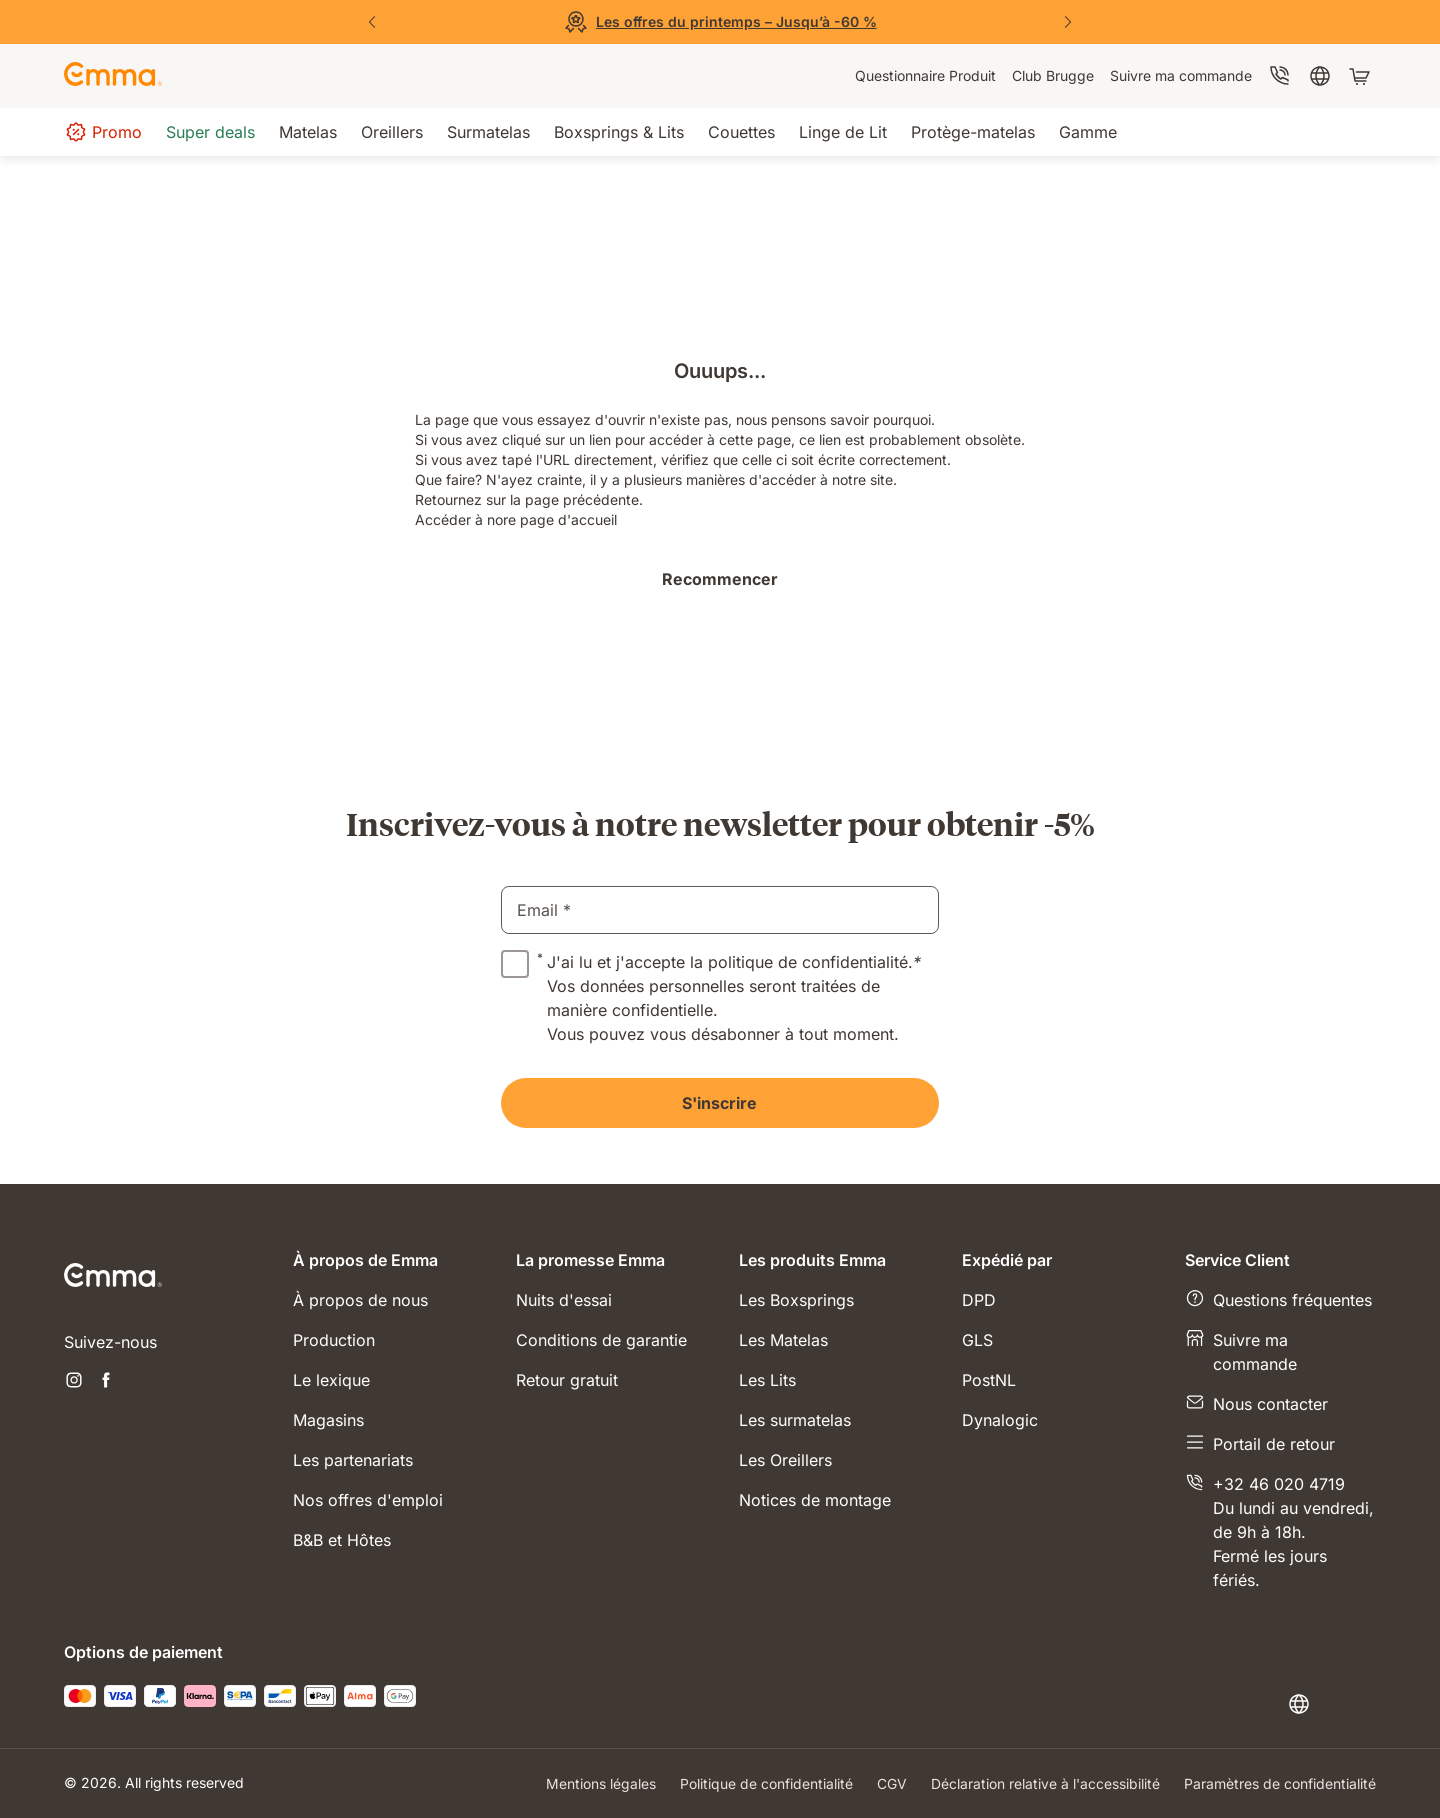 This screenshot has height=1818, width=1440. What do you see at coordinates (106, 1382) in the screenshot?
I see `[Ouvrir un nouvel onglet facebook]` at bounding box center [106, 1382].